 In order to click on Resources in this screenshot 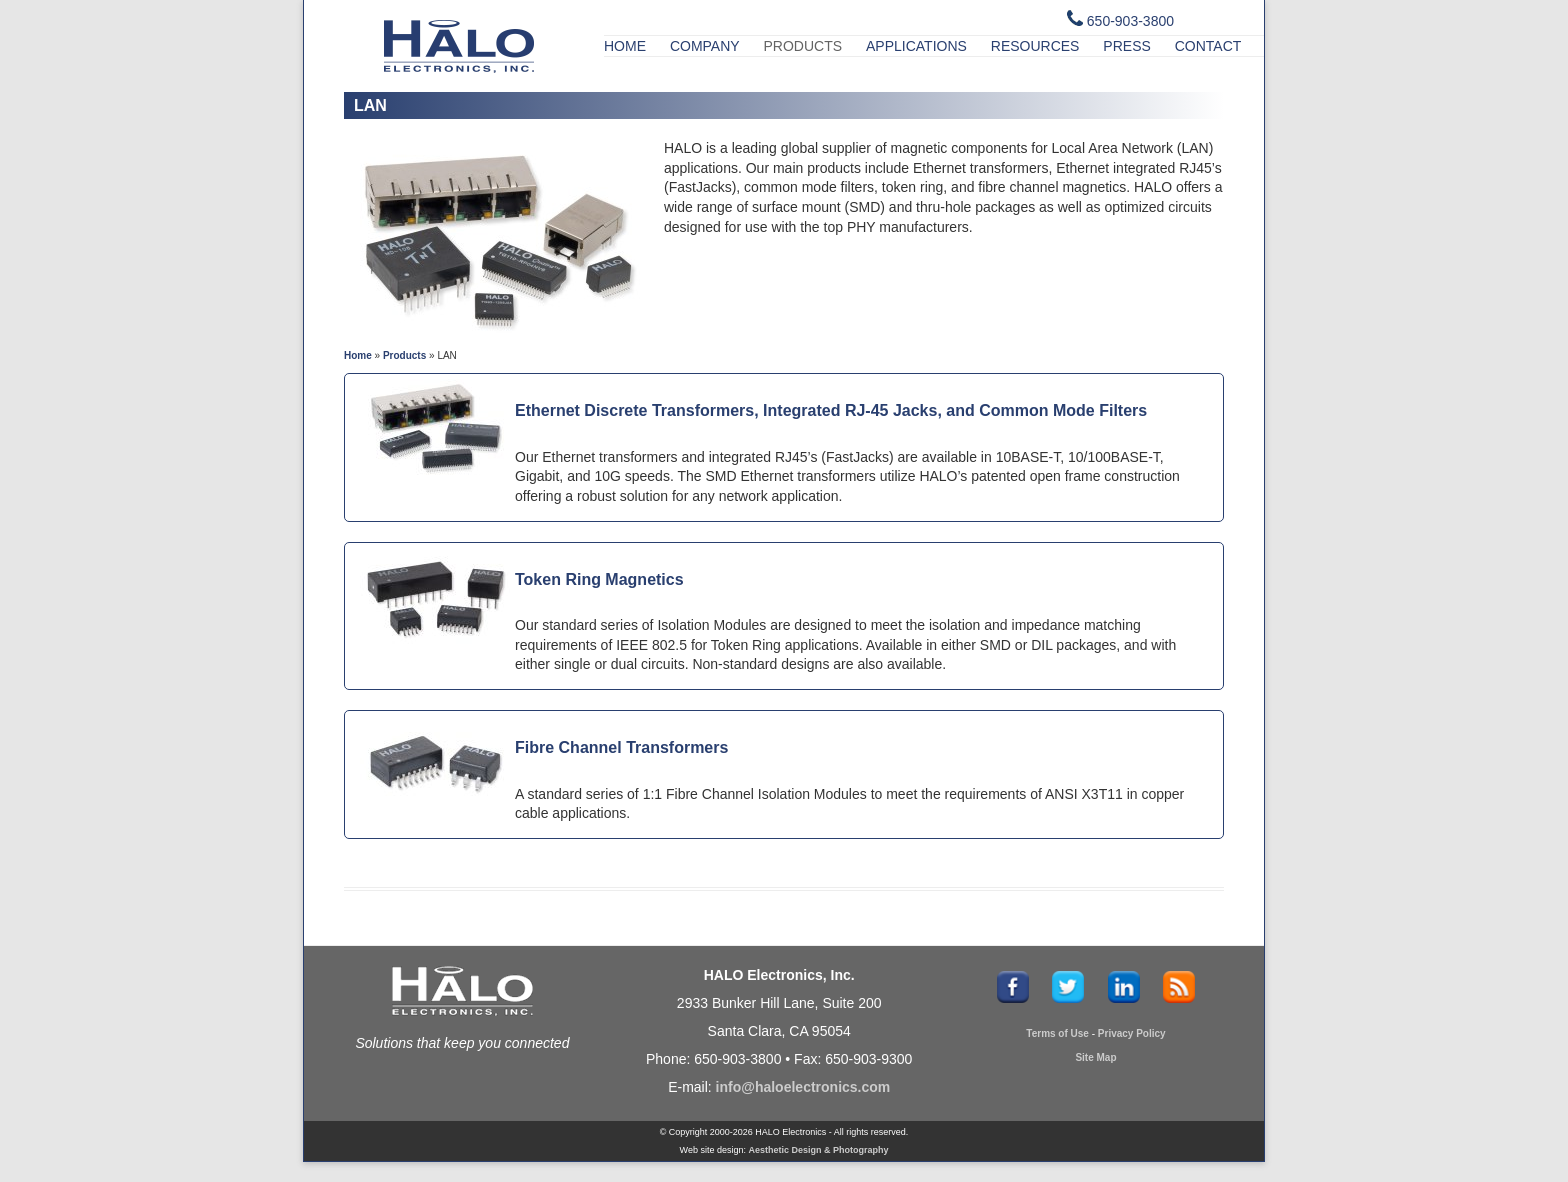, I will do `click(1035, 46)`.